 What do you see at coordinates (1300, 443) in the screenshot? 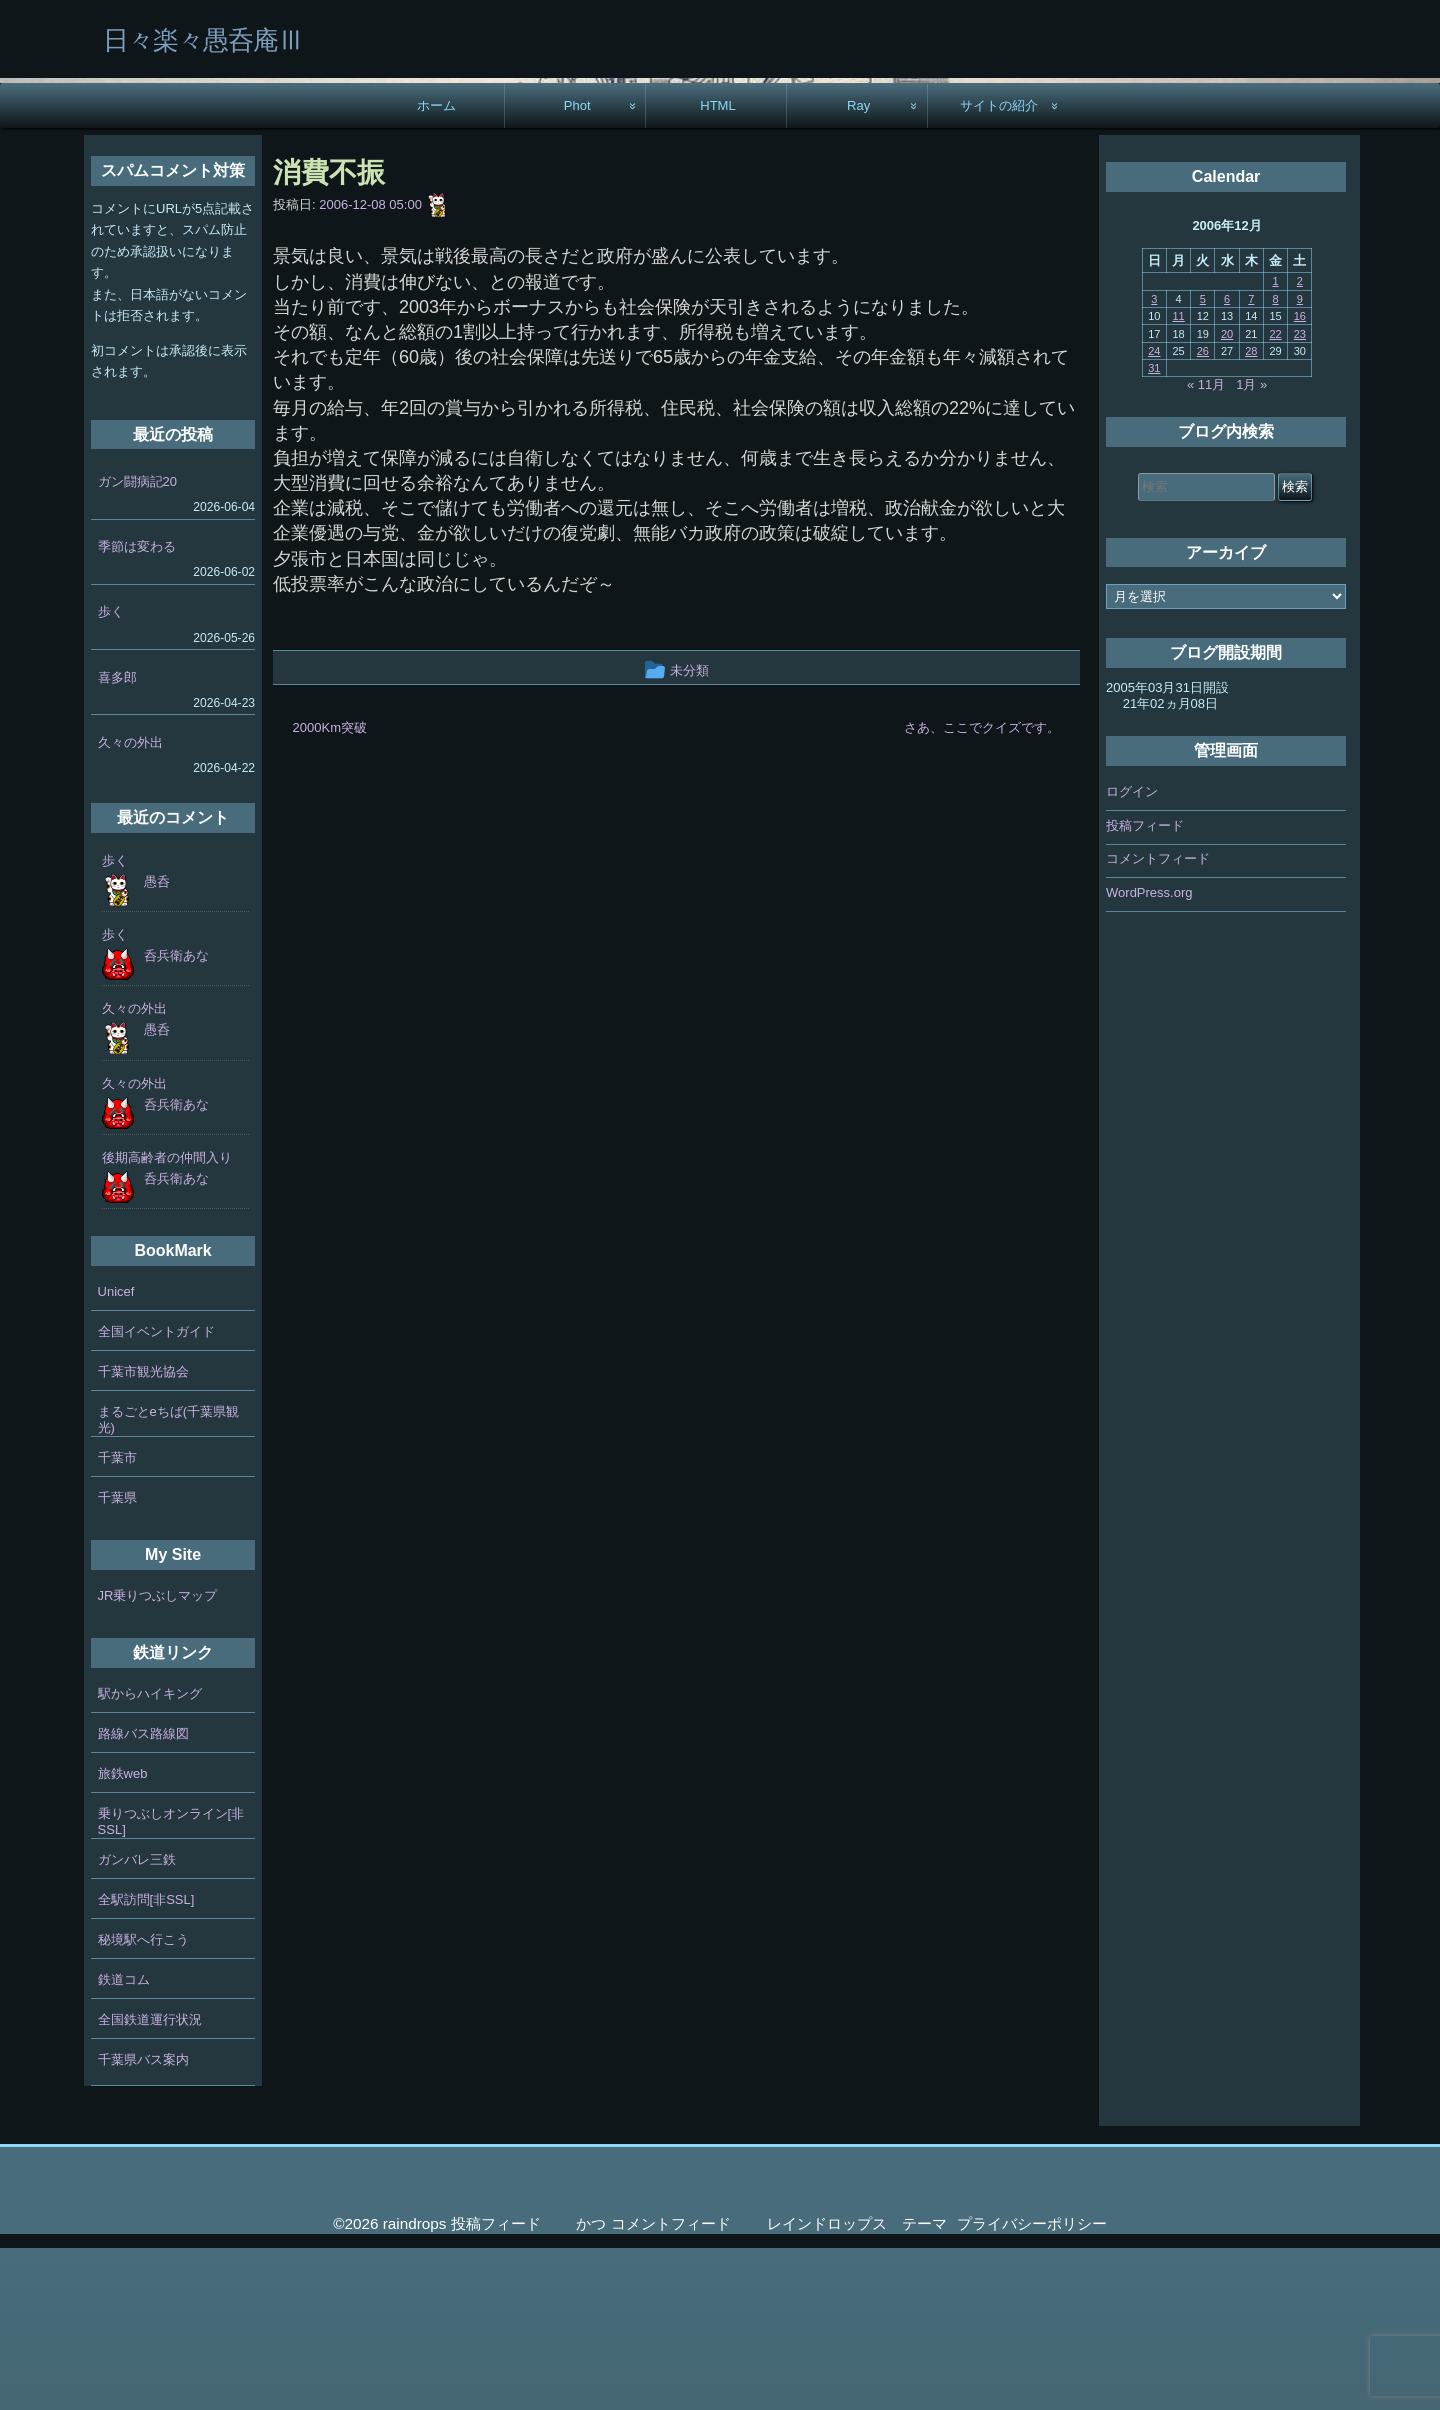
I see `2 [2006年12月2日 に投稿を公開]` at bounding box center [1300, 443].